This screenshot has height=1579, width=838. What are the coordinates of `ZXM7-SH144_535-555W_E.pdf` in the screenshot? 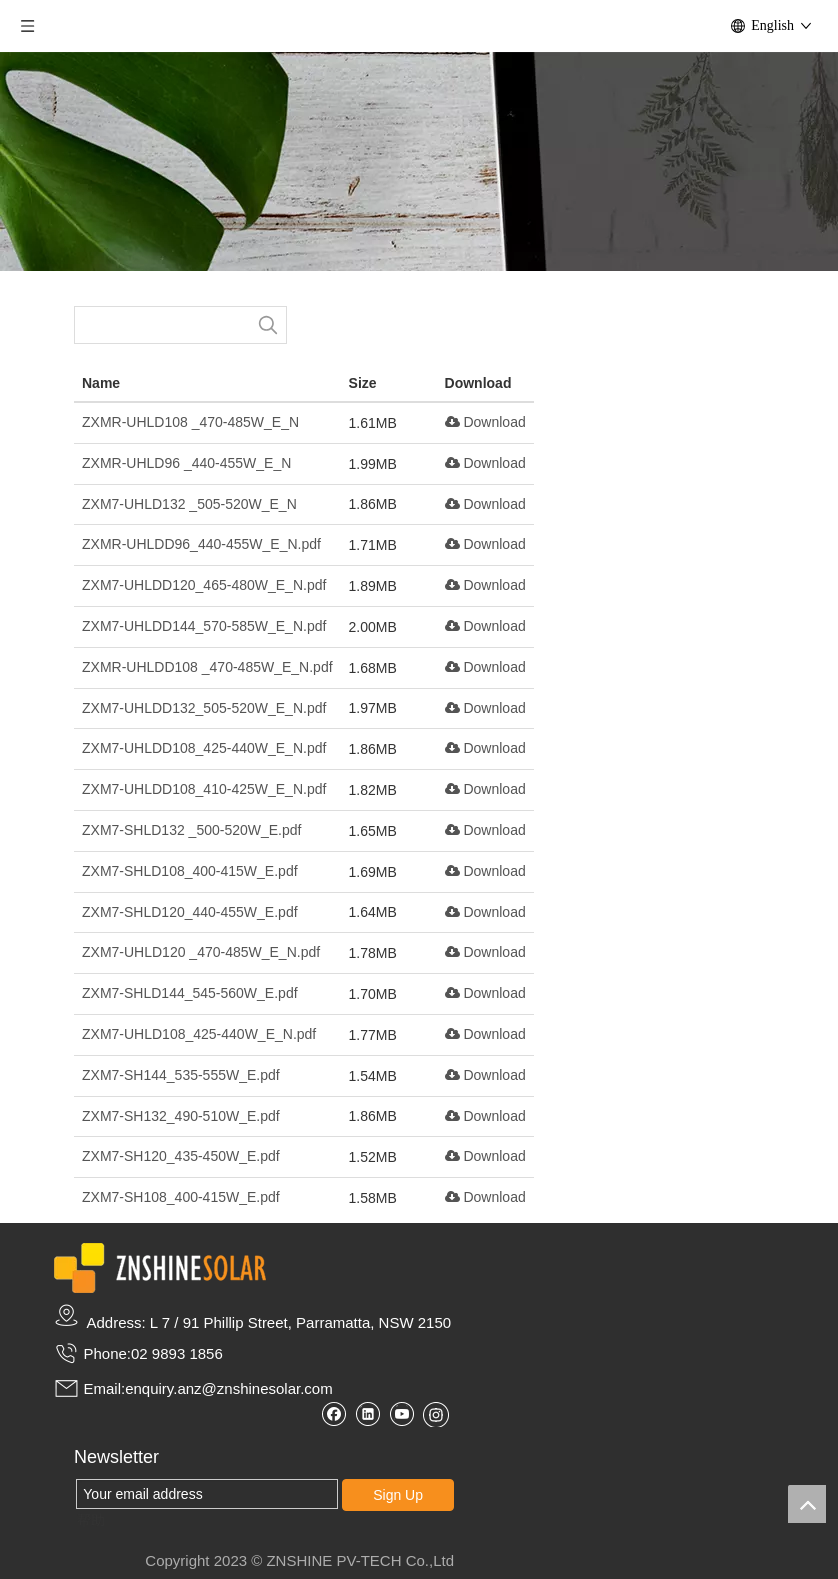 It's located at (181, 1075).